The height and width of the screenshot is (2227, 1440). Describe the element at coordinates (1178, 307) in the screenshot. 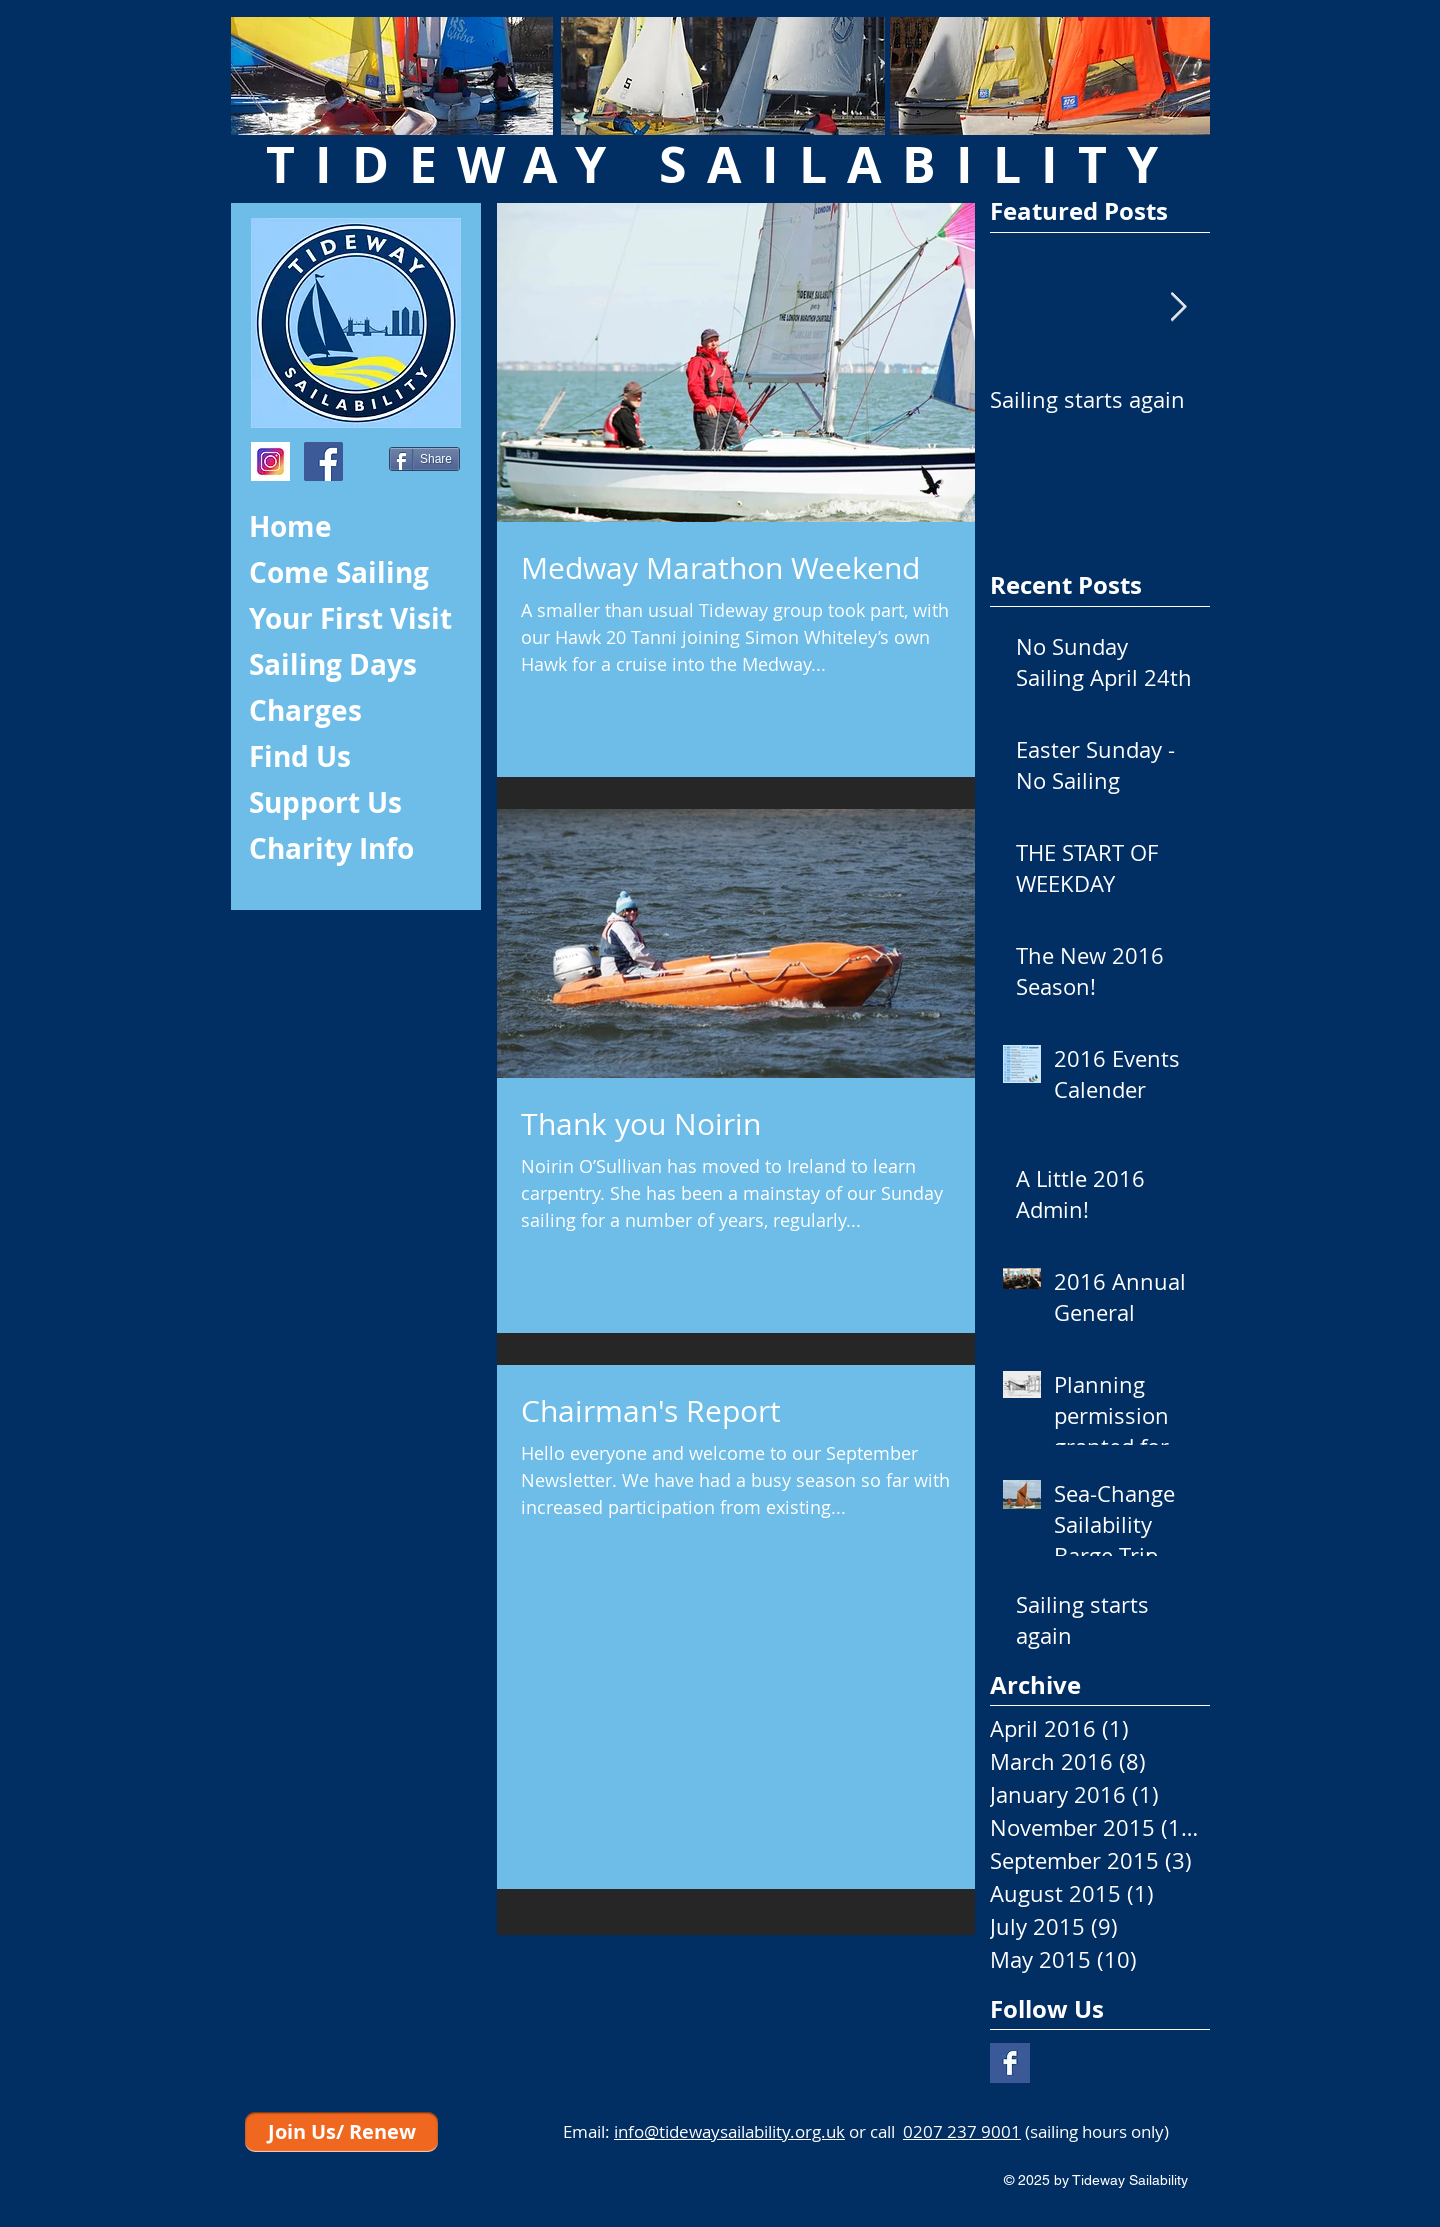

I see `[Next Item]` at that location.